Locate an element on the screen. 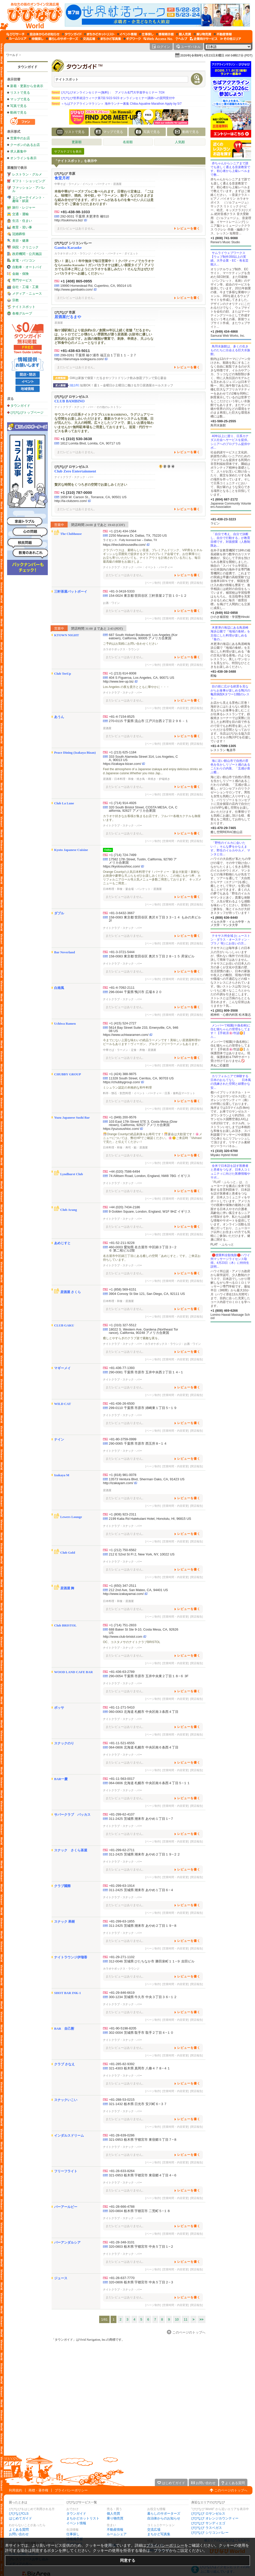  [ルームシェア] is located at coordinates (16, 38).